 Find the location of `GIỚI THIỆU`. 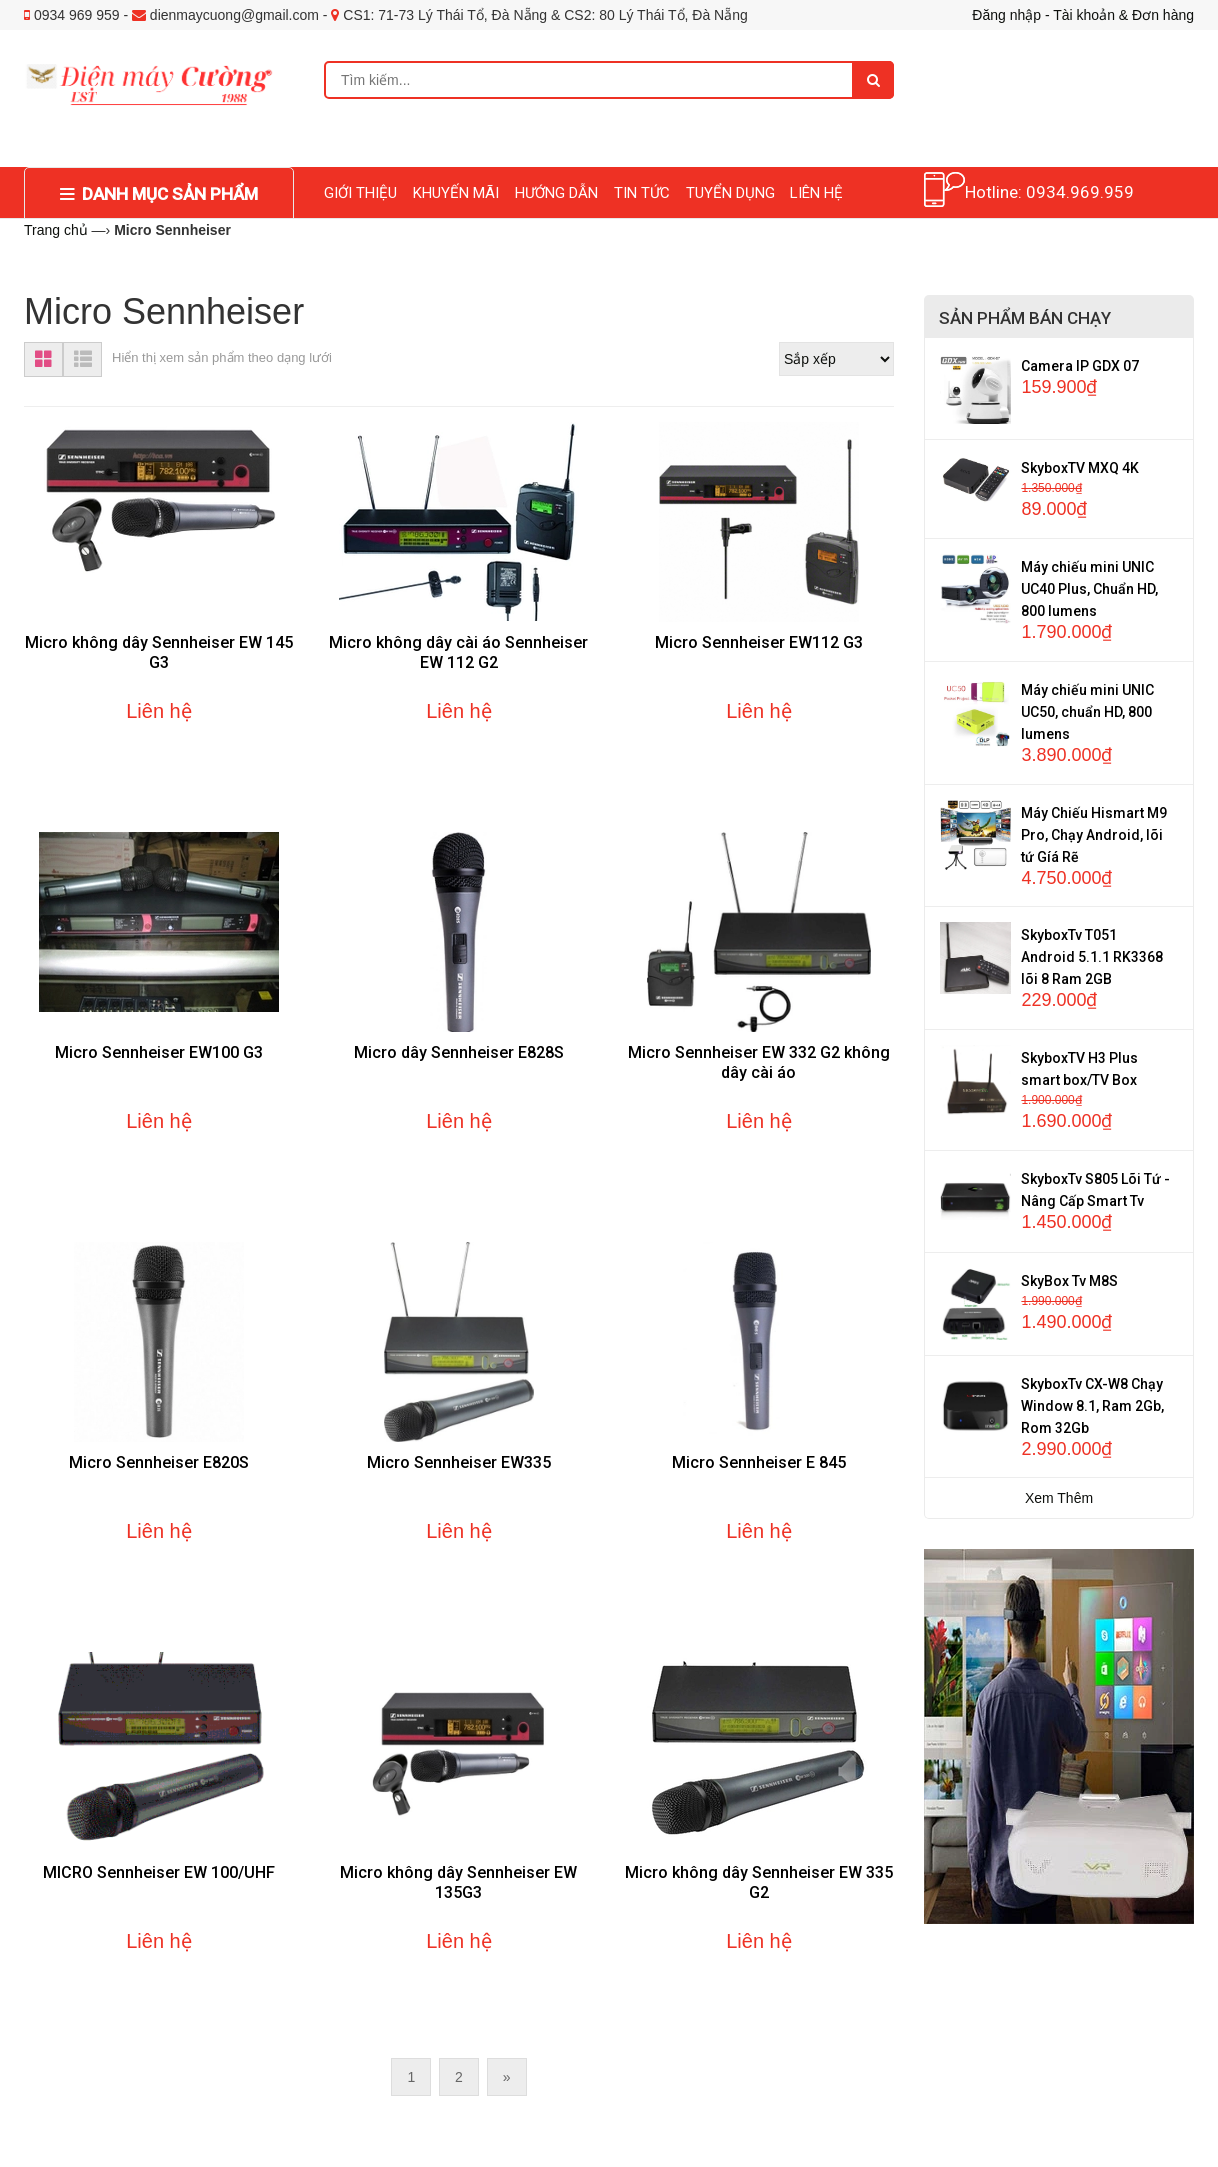

GIỚI THIỆU is located at coordinates (360, 193).